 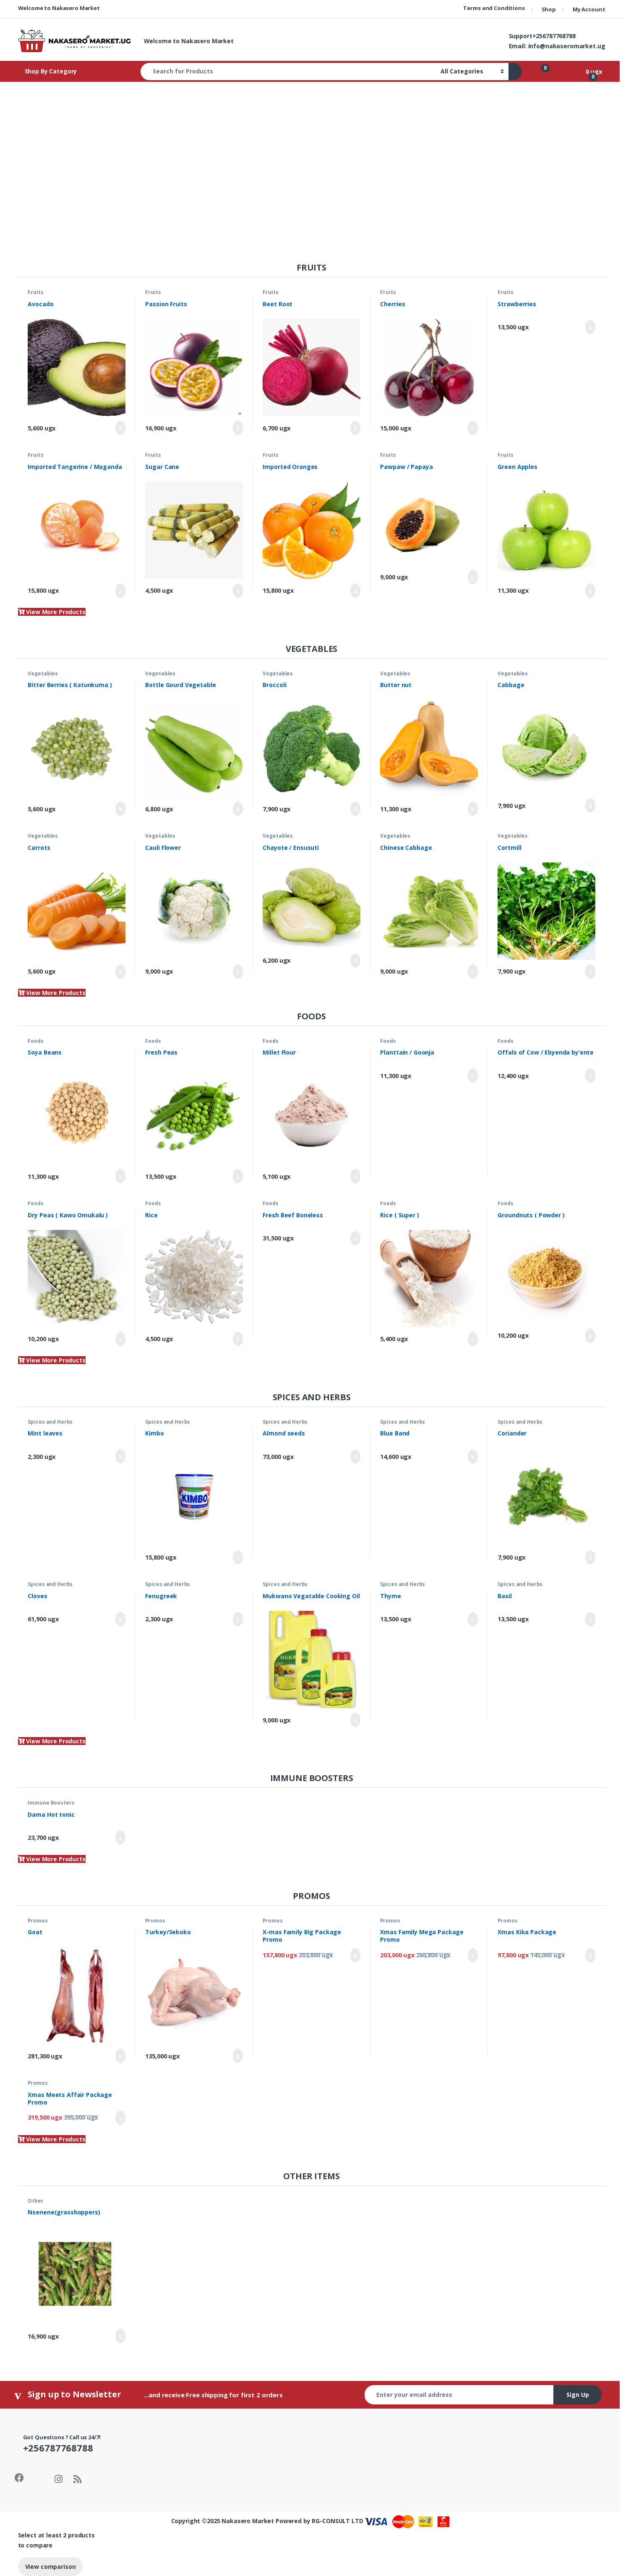 I want to click on Add to cart [Add to cart: “Cortmill”], so click(x=590, y=971).